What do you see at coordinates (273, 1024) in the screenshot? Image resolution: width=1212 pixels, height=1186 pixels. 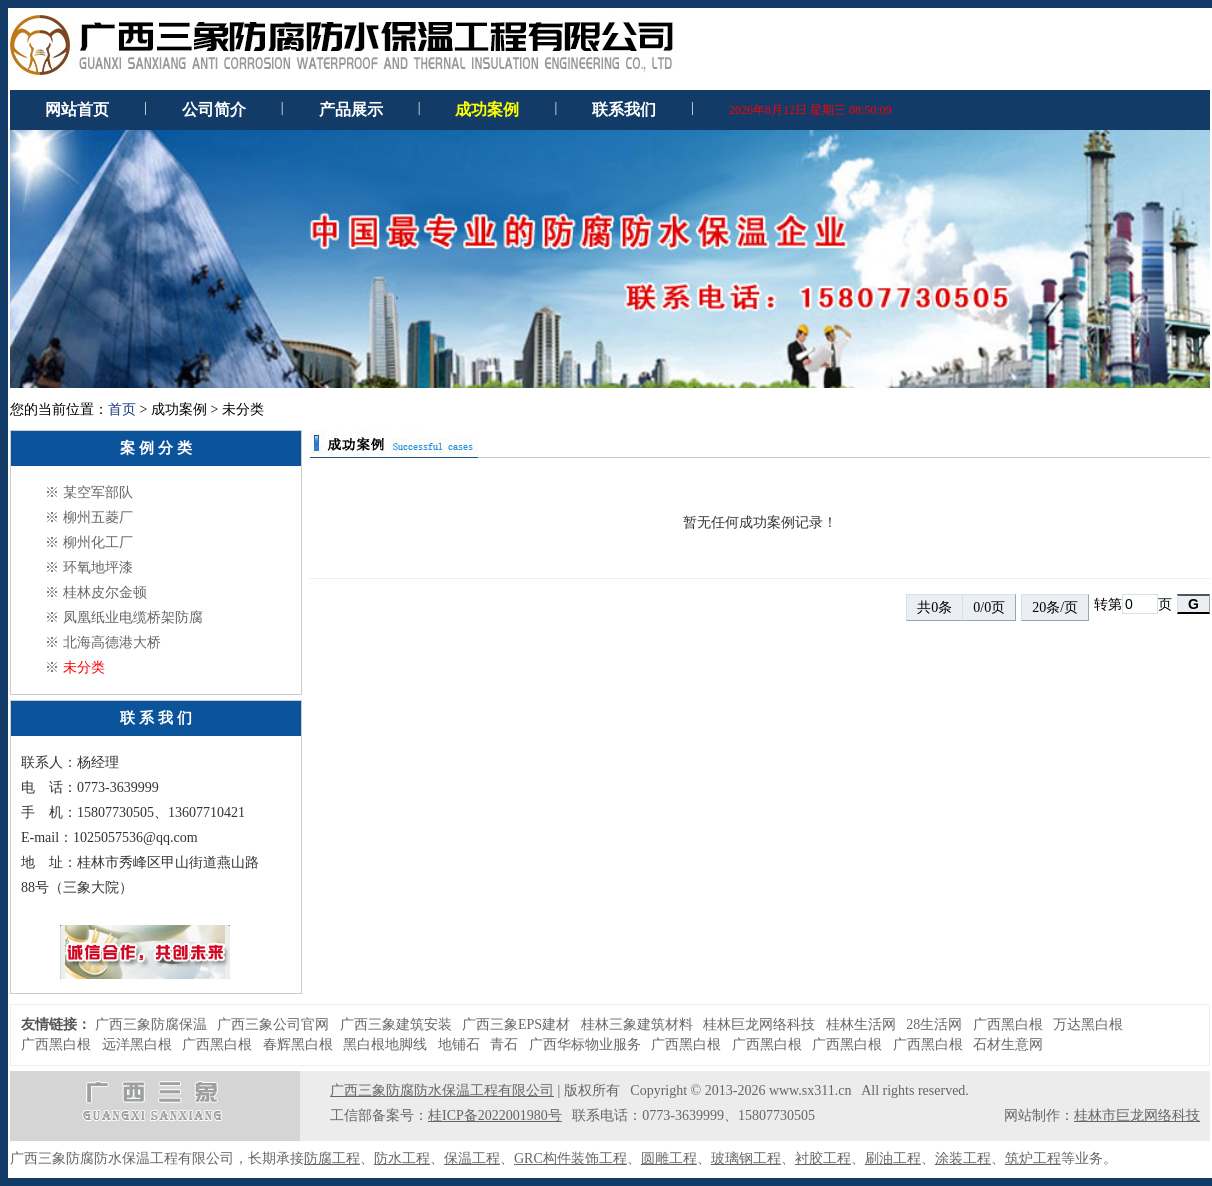 I see `广西三象公司官网` at bounding box center [273, 1024].